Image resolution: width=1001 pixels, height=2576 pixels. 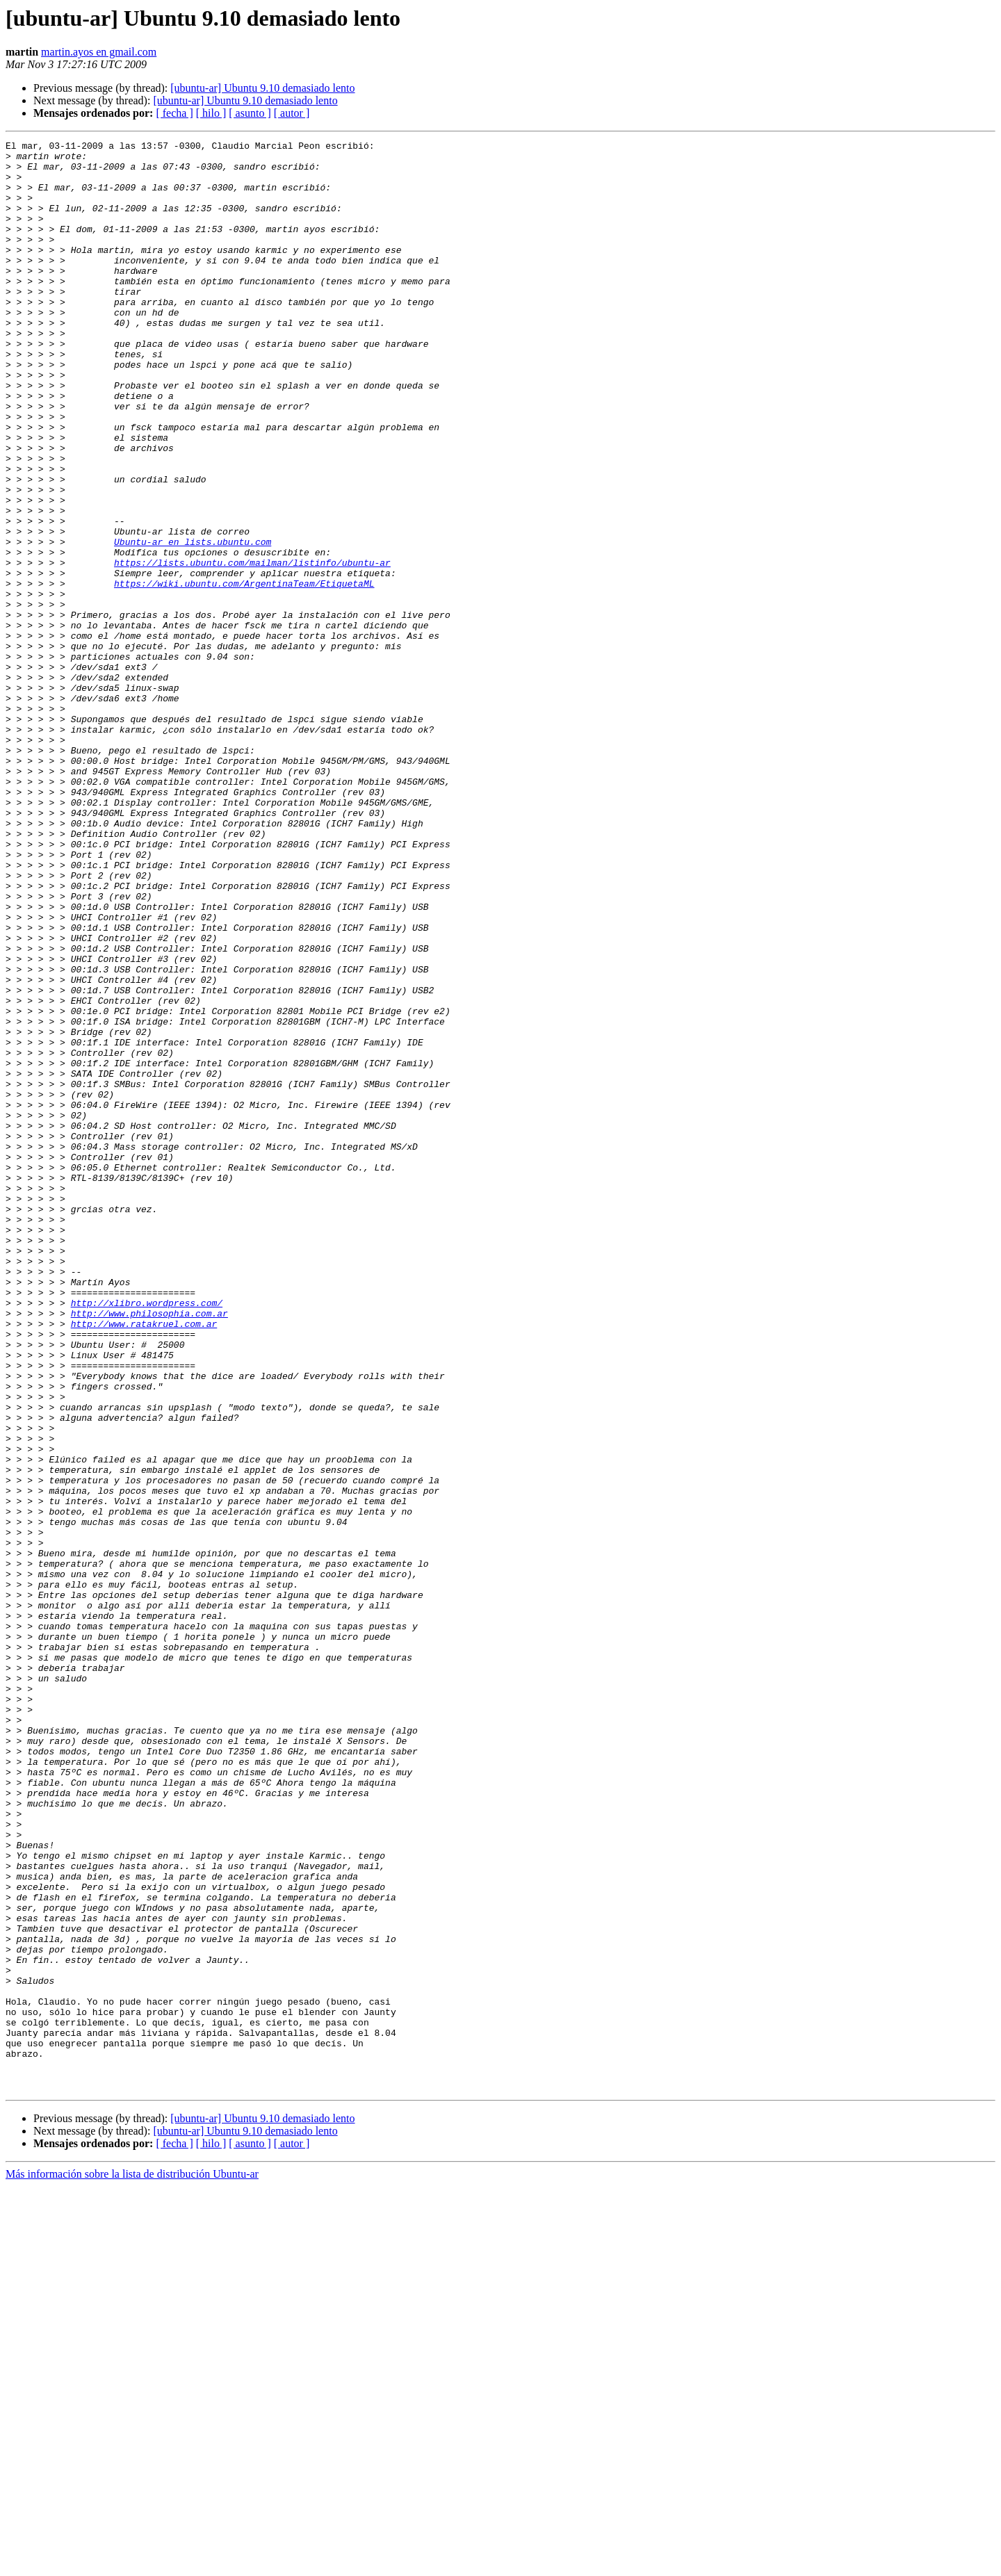 I want to click on [ autor ], so click(x=292, y=113).